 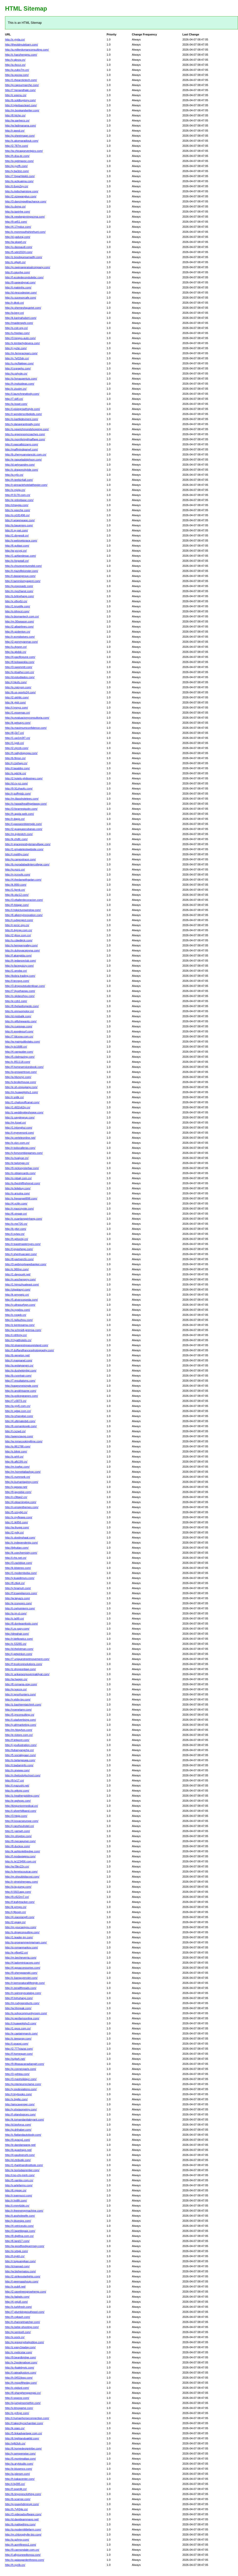 What do you see at coordinates (24, 1152) in the screenshot?
I see `http://y.fomzombiegames.com/` at bounding box center [24, 1152].